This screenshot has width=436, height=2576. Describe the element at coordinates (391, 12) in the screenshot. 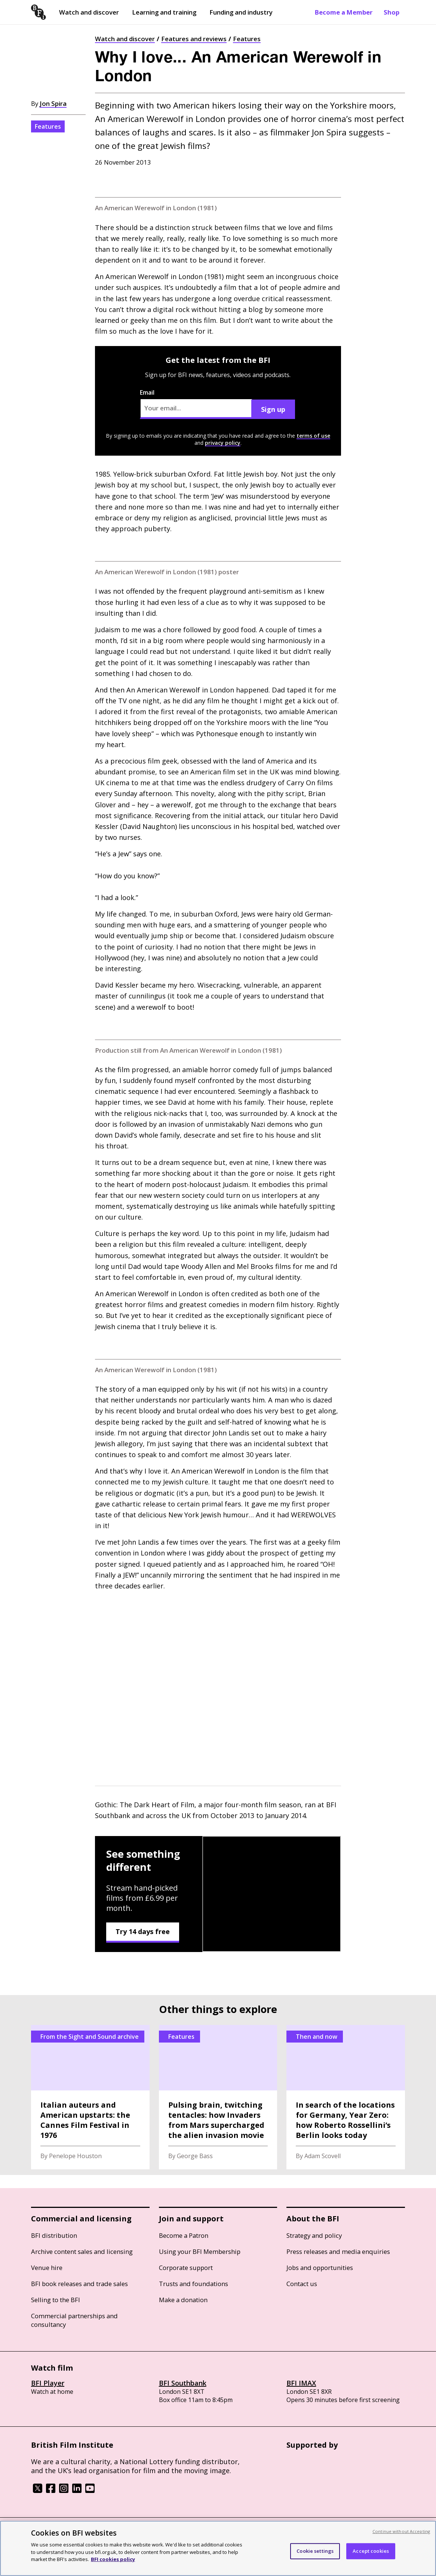

I see `Shop` at that location.